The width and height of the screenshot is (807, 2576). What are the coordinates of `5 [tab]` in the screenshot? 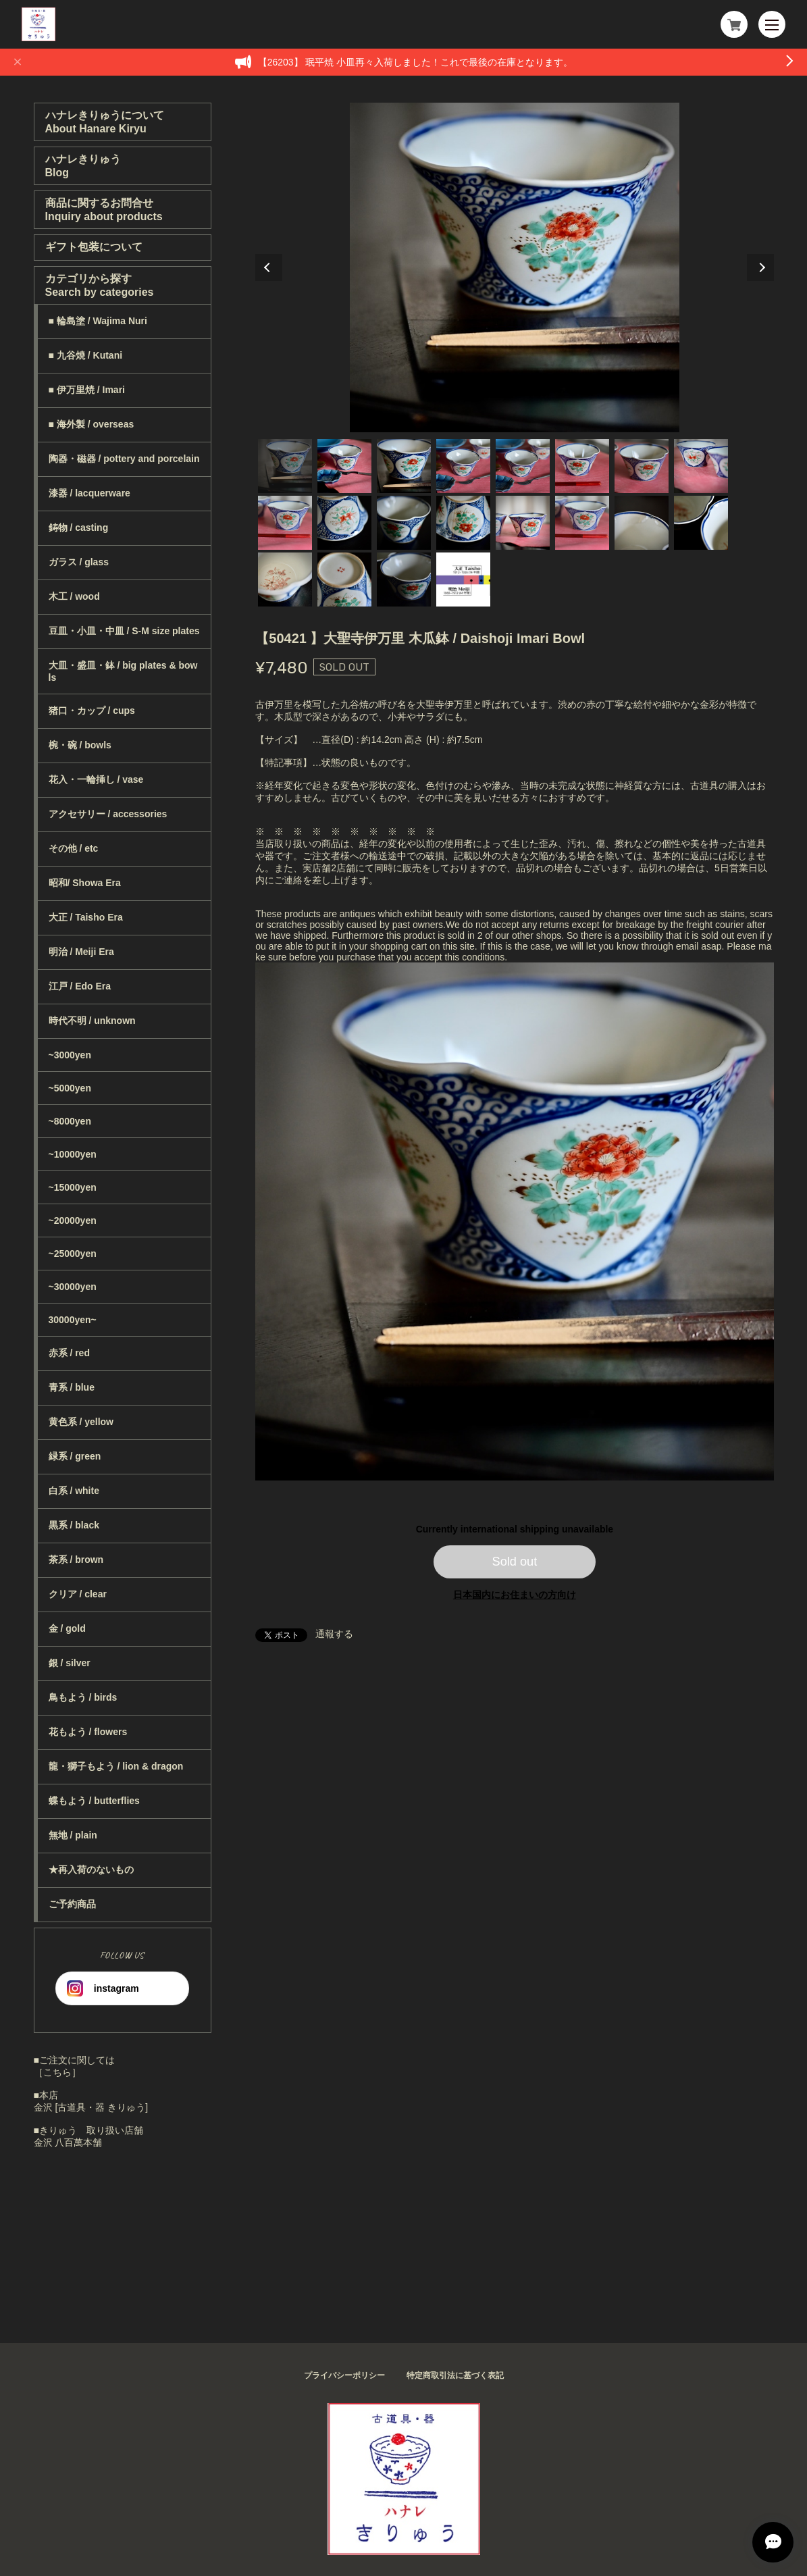 It's located at (523, 466).